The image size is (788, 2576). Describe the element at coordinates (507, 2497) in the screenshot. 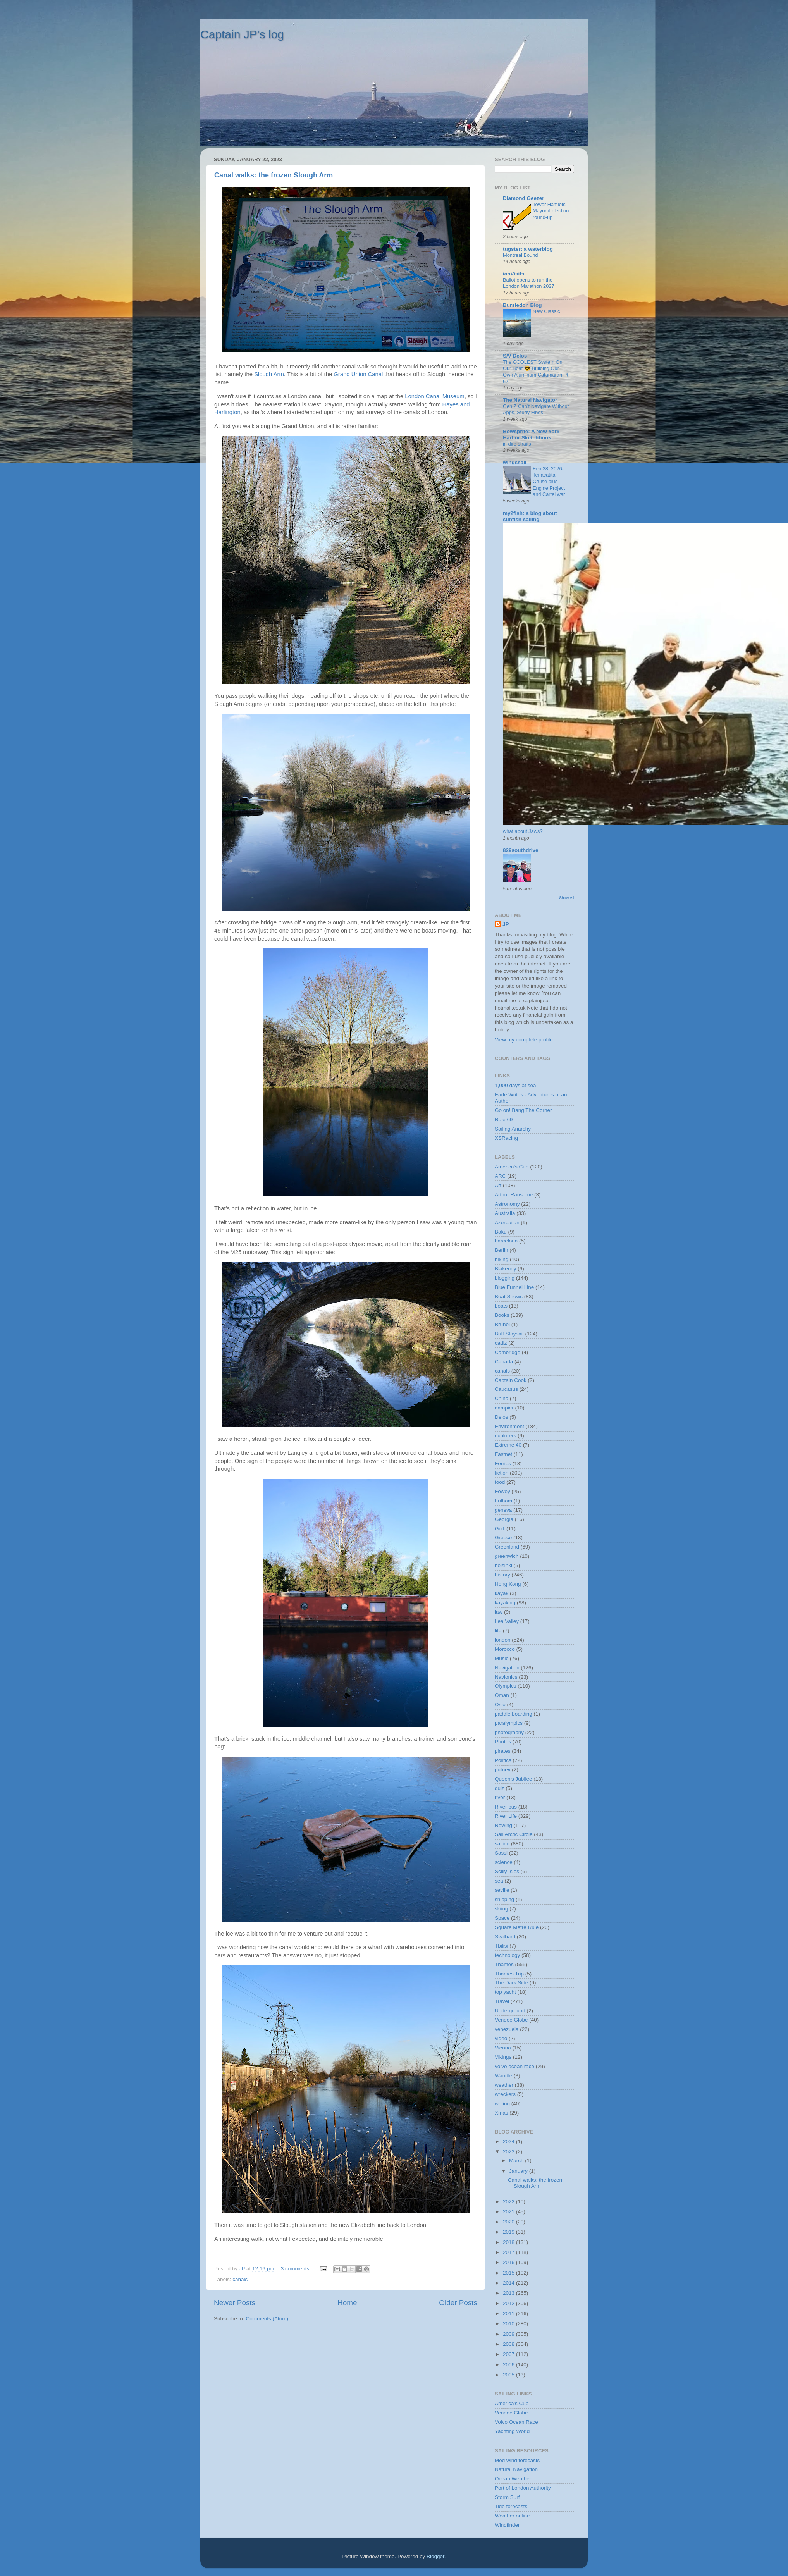

I see `Storm Surf` at that location.